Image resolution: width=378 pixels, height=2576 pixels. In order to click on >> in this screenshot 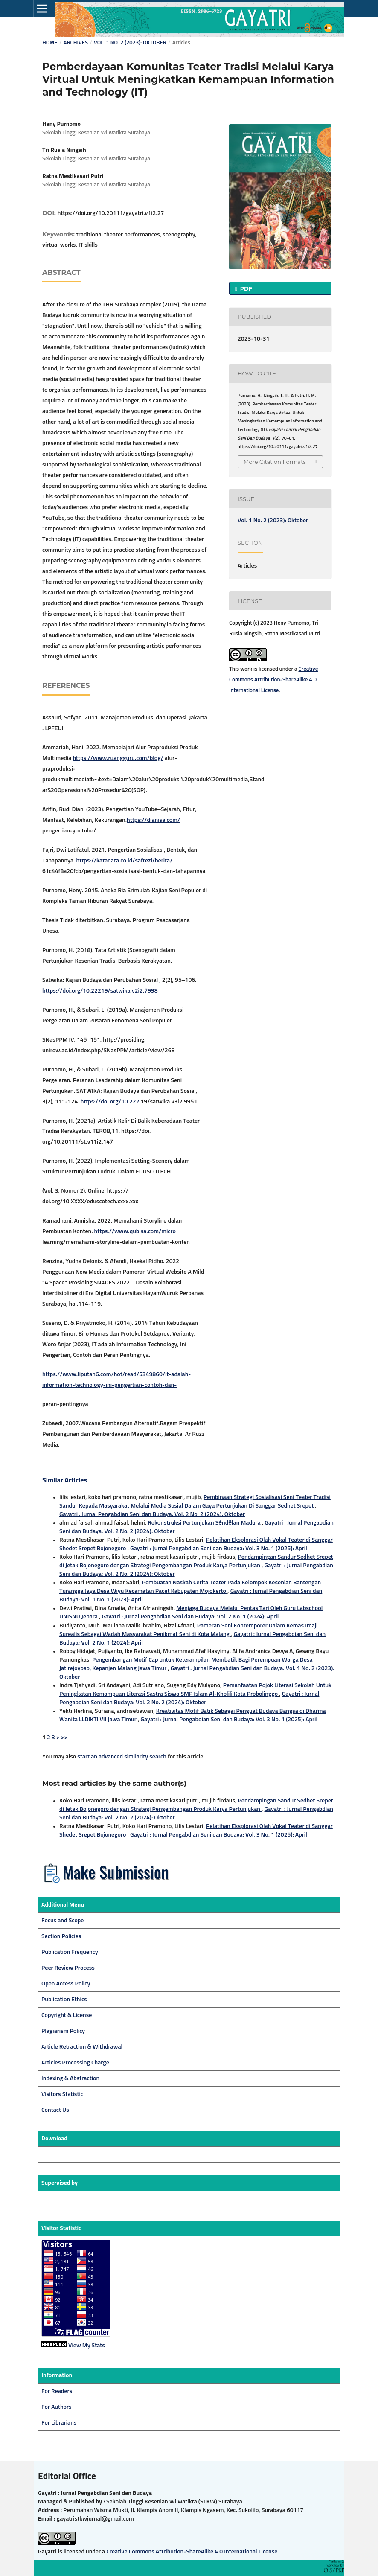, I will do `click(64, 1738)`.